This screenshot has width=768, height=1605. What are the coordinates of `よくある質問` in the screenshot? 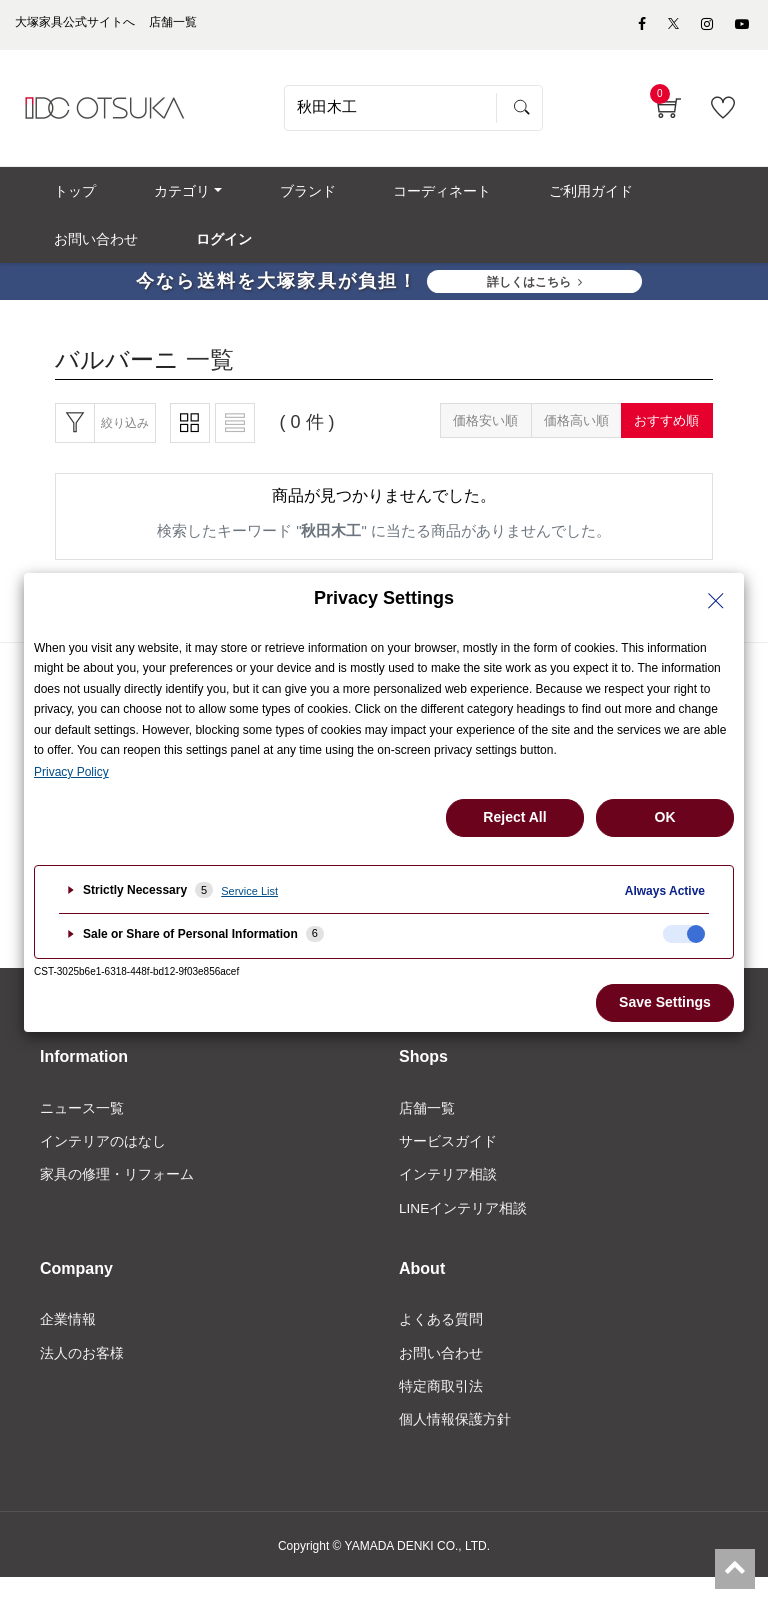 It's located at (441, 1344).